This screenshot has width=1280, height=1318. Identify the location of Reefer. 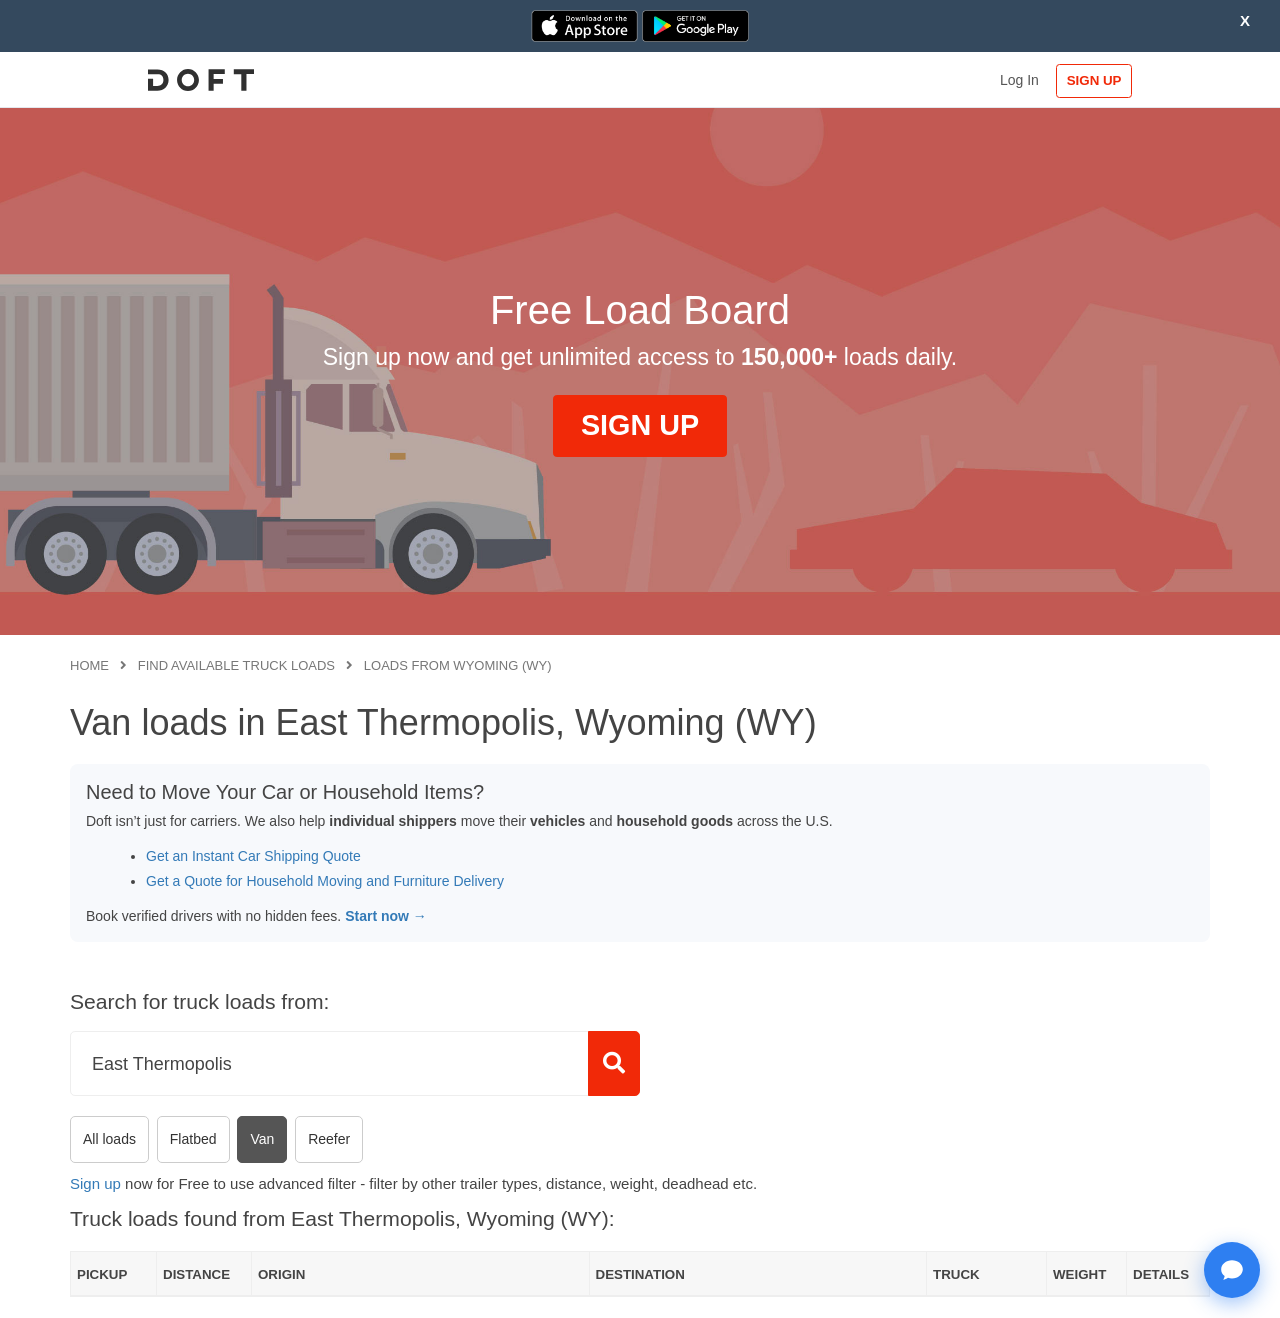
(329, 1139).